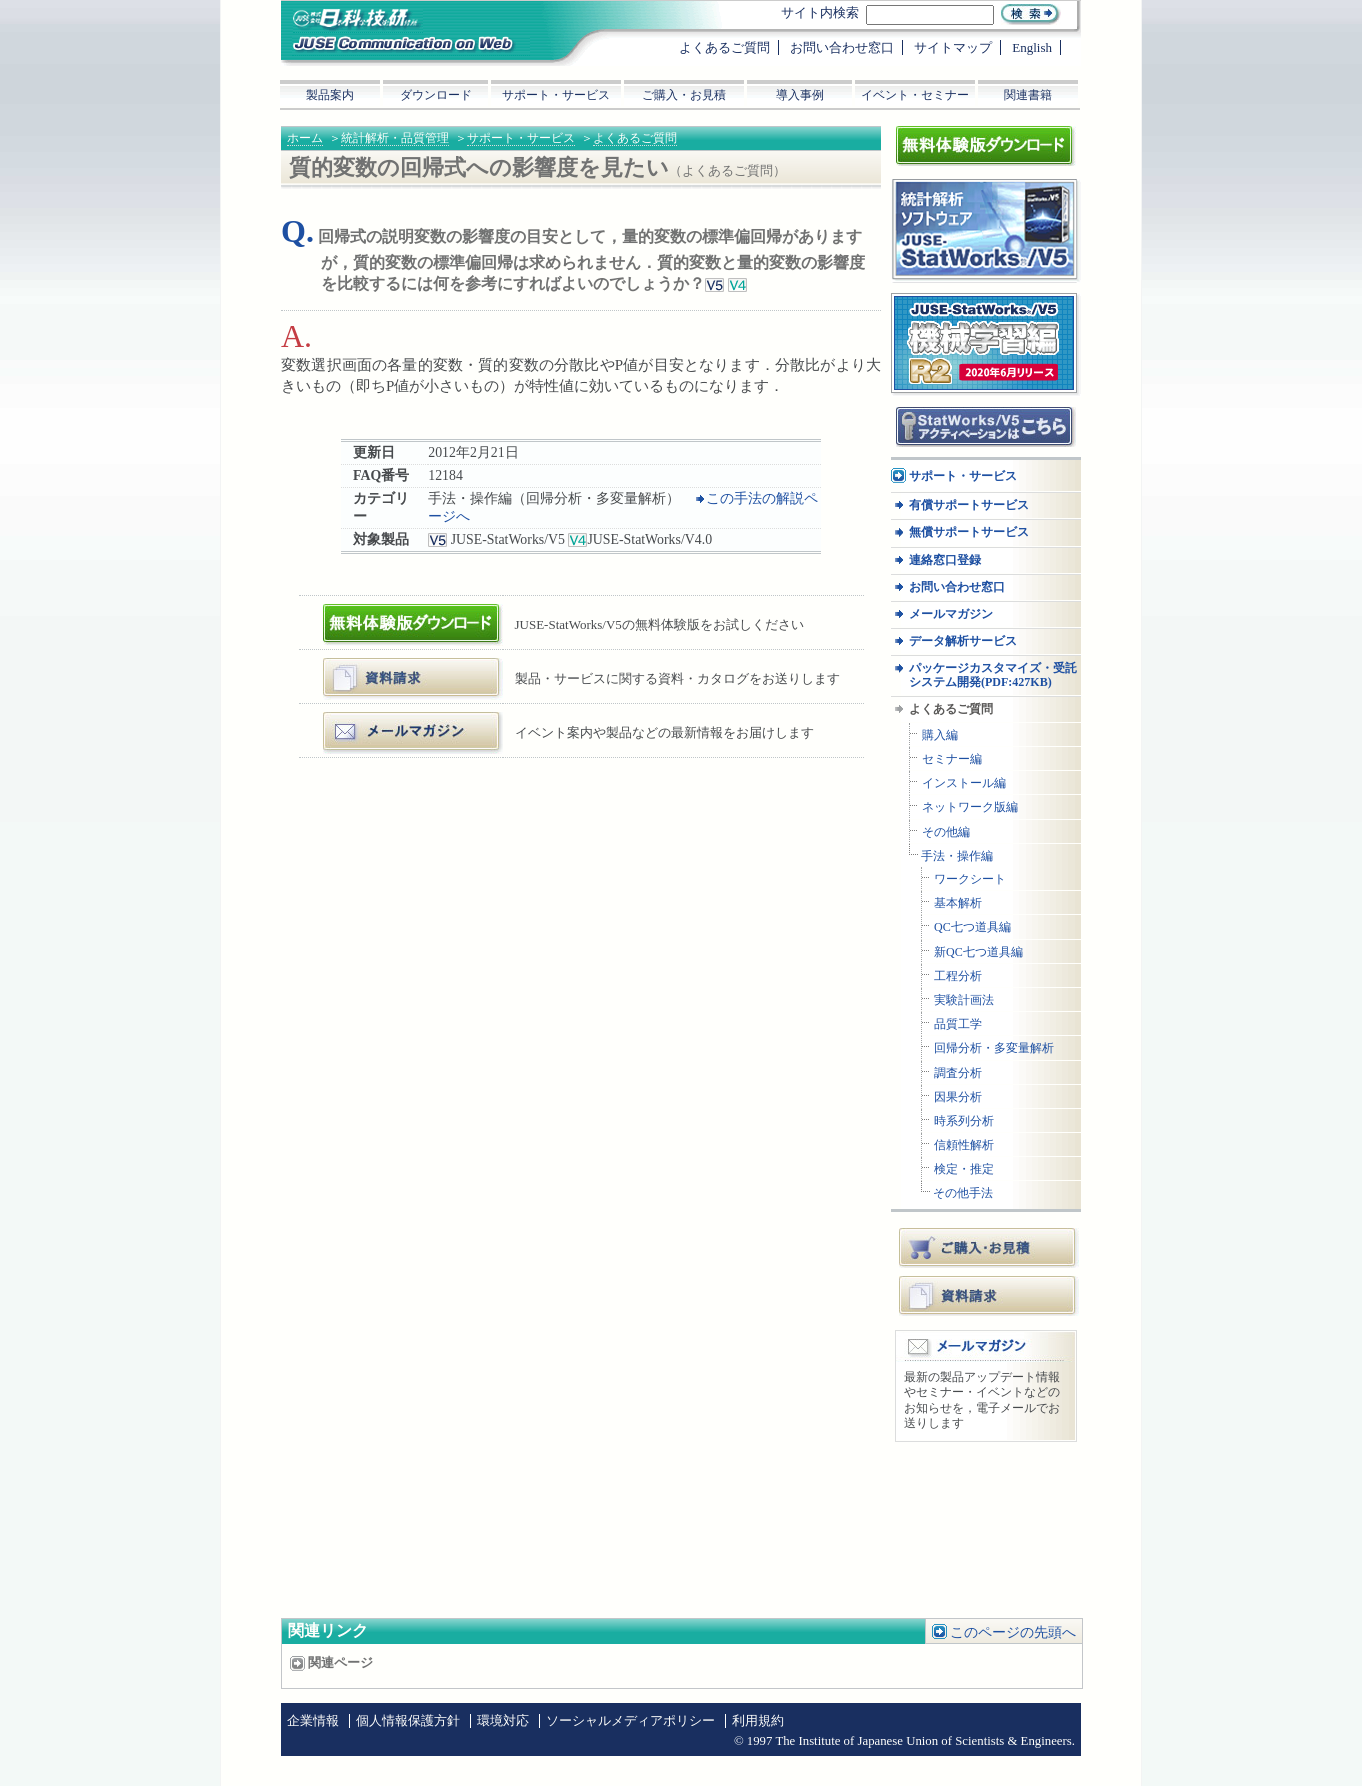 The height and width of the screenshot is (1786, 1362). Describe the element at coordinates (958, 1097) in the screenshot. I see `因果分析` at that location.